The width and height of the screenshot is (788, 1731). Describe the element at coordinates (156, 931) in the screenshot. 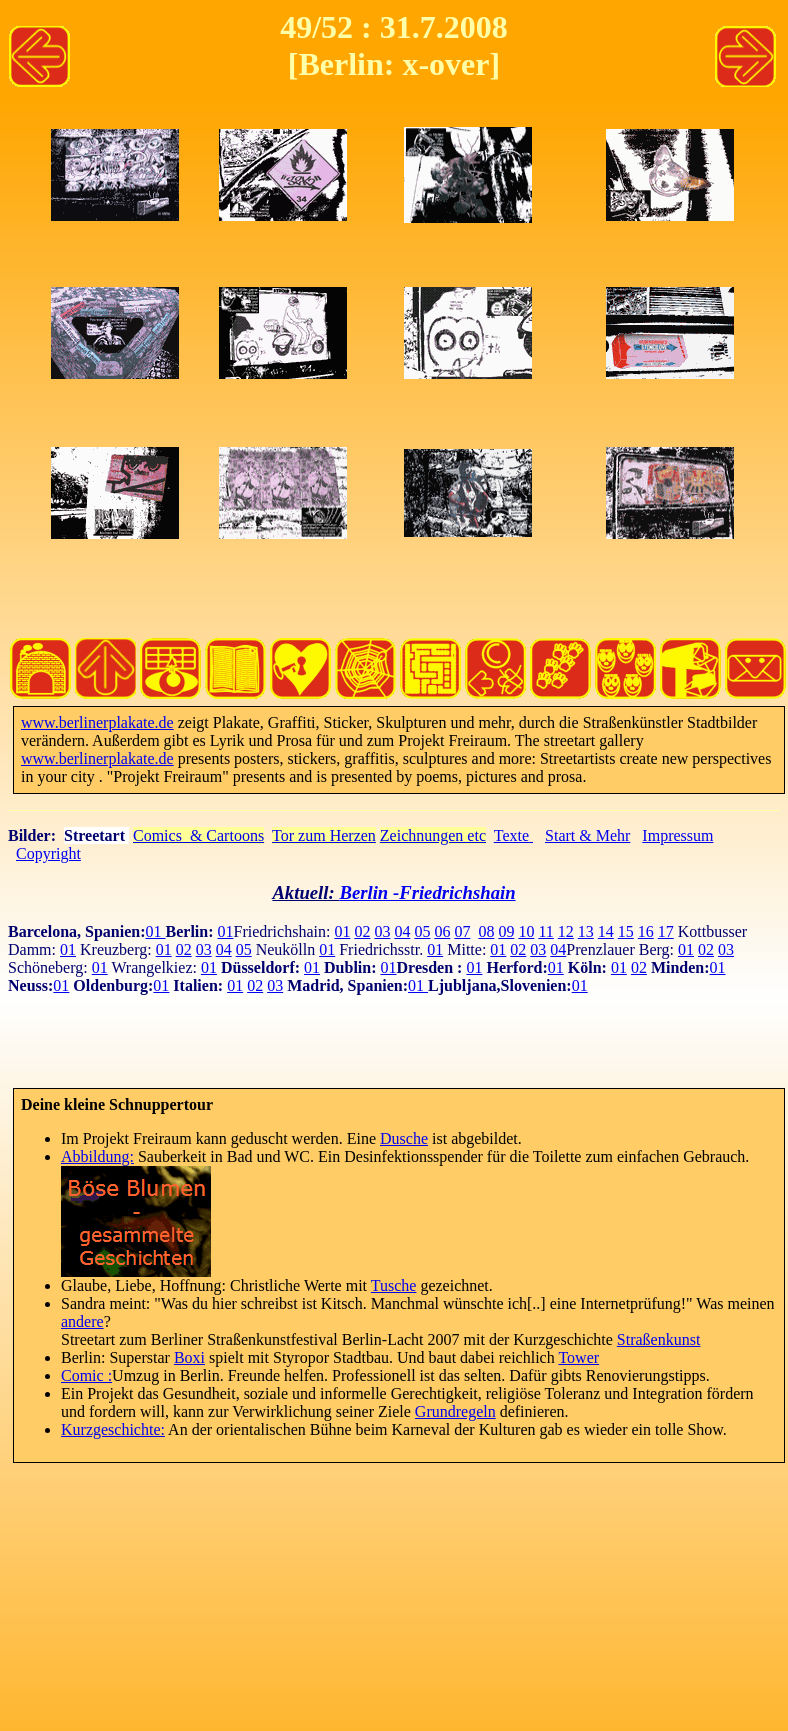

I see `01` at that location.